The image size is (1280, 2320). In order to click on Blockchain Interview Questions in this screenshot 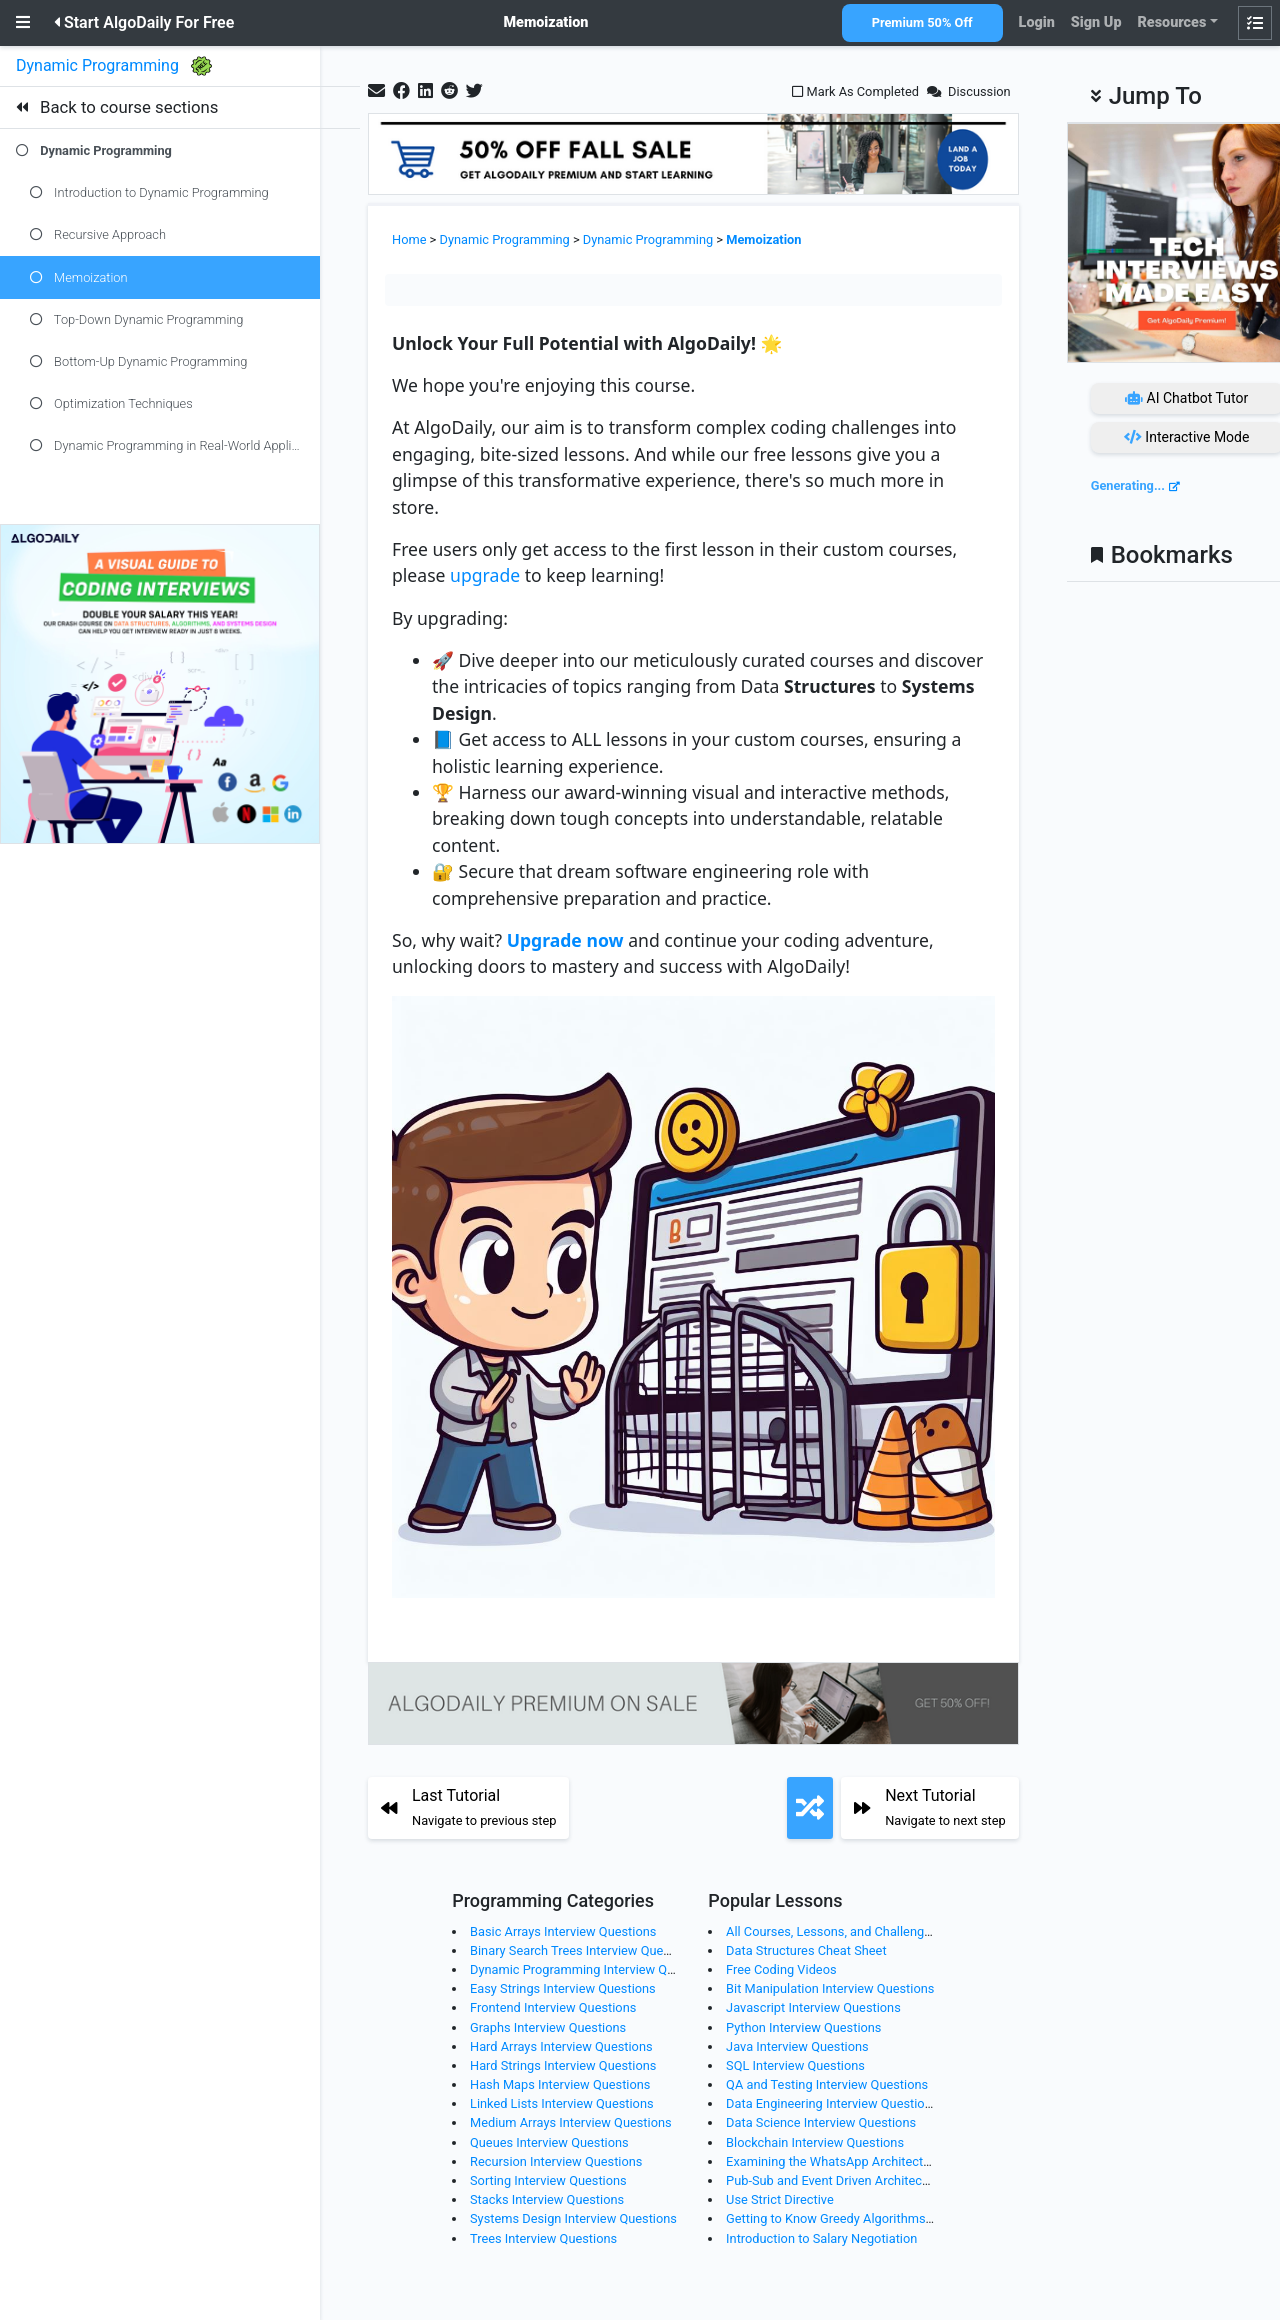, I will do `click(815, 2142)`.